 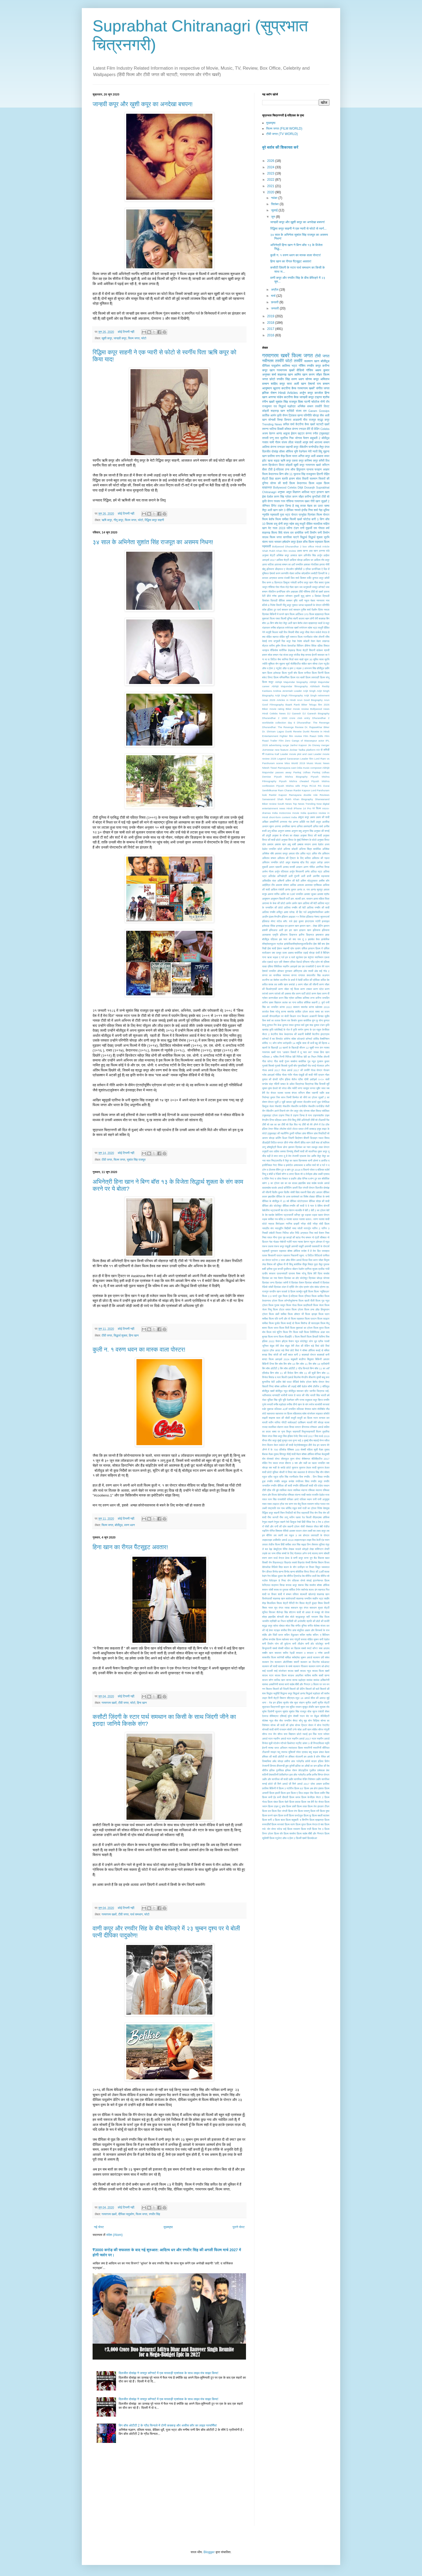 What do you see at coordinates (320, 1670) in the screenshot?
I see `साउथ फिल्म खबरें` at bounding box center [320, 1670].